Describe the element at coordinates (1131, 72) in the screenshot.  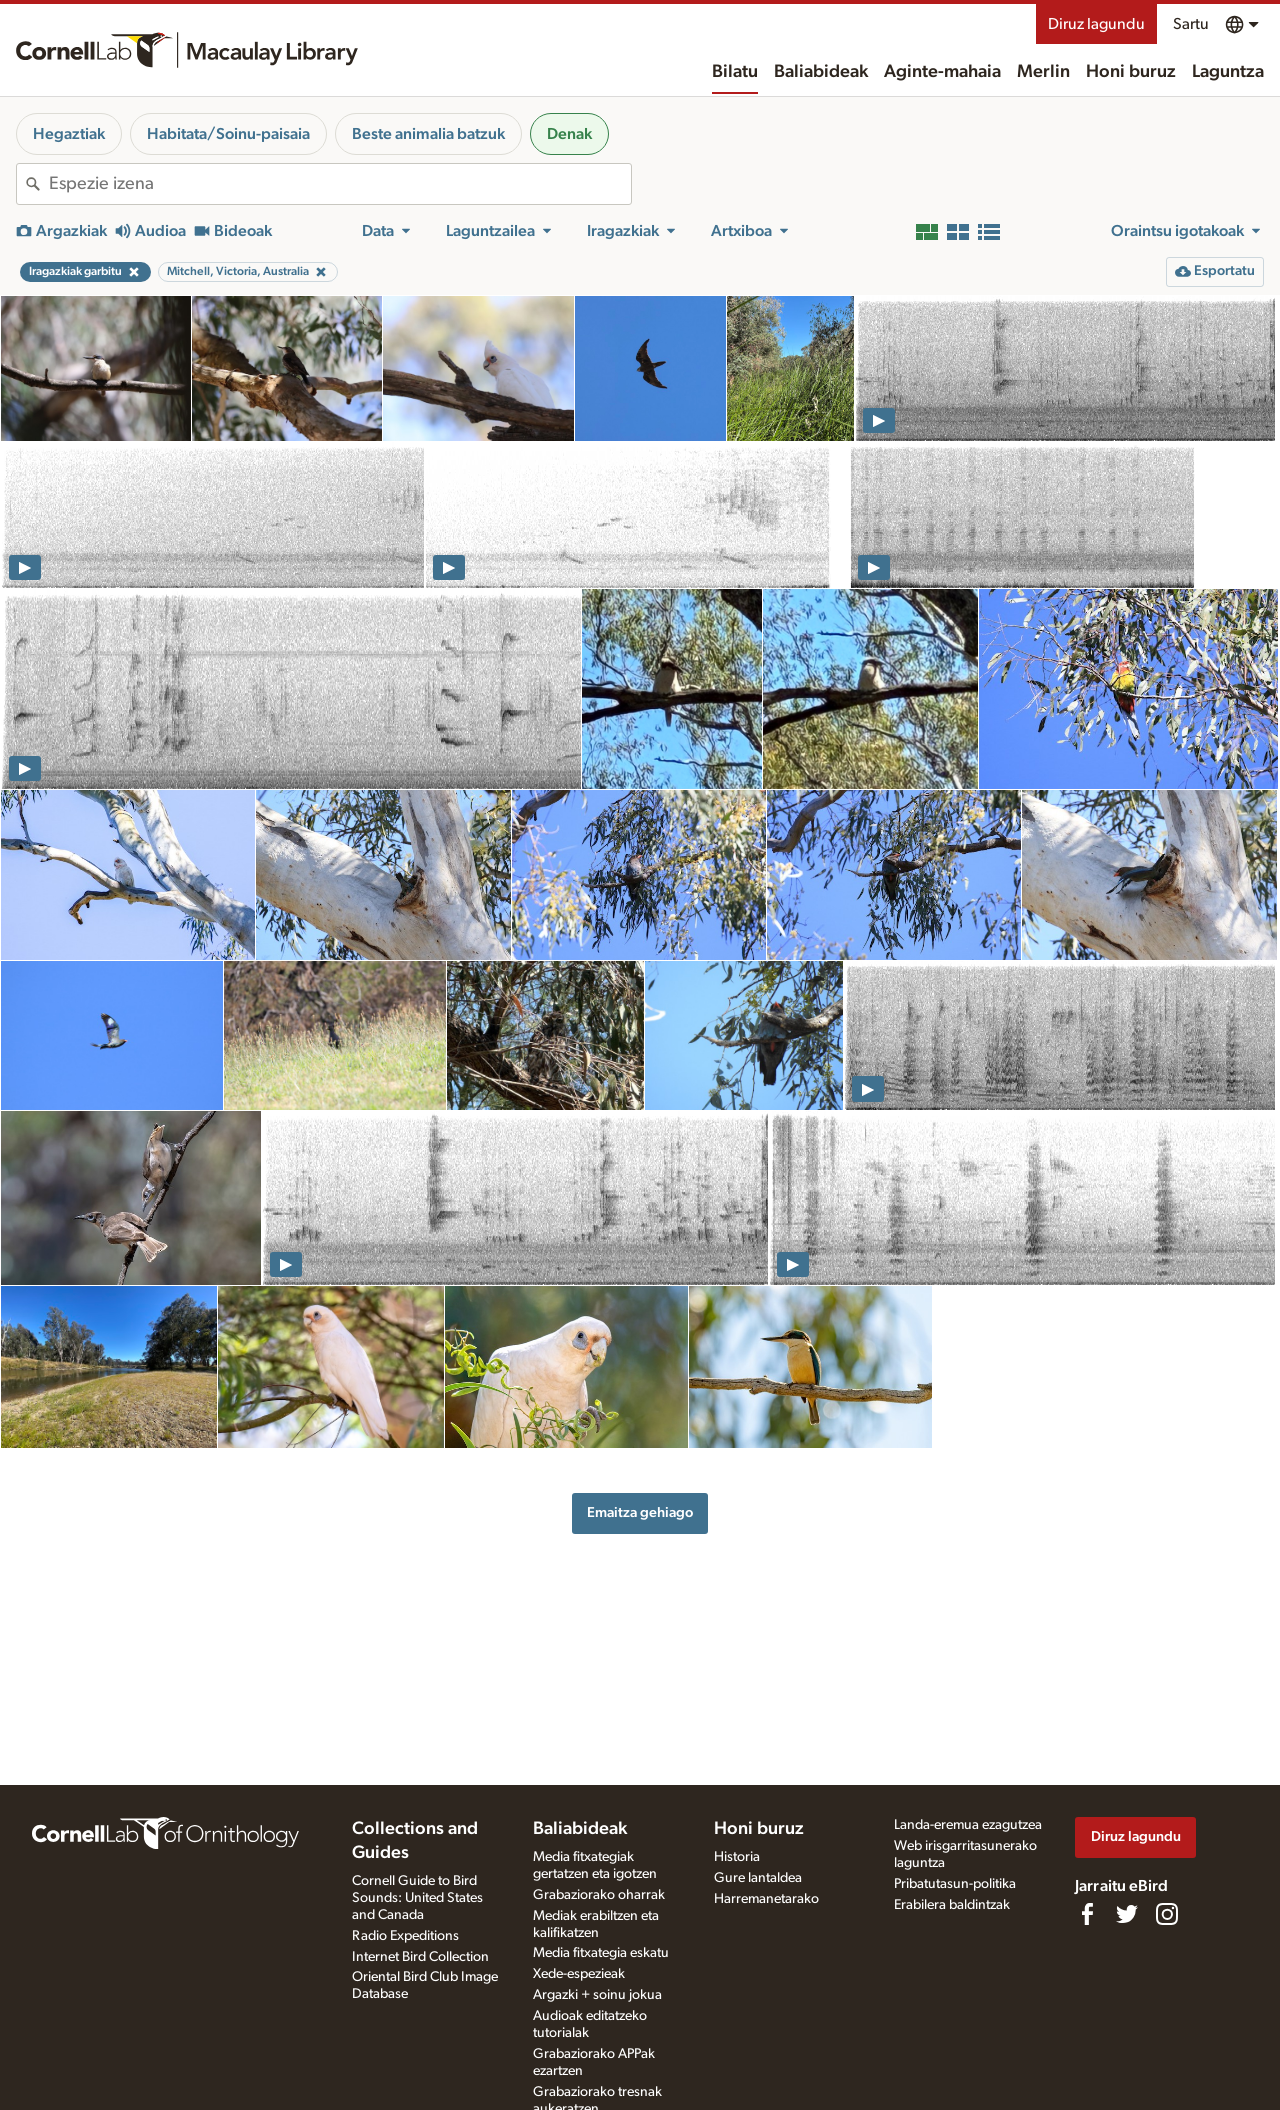
I see `Honi buruz` at that location.